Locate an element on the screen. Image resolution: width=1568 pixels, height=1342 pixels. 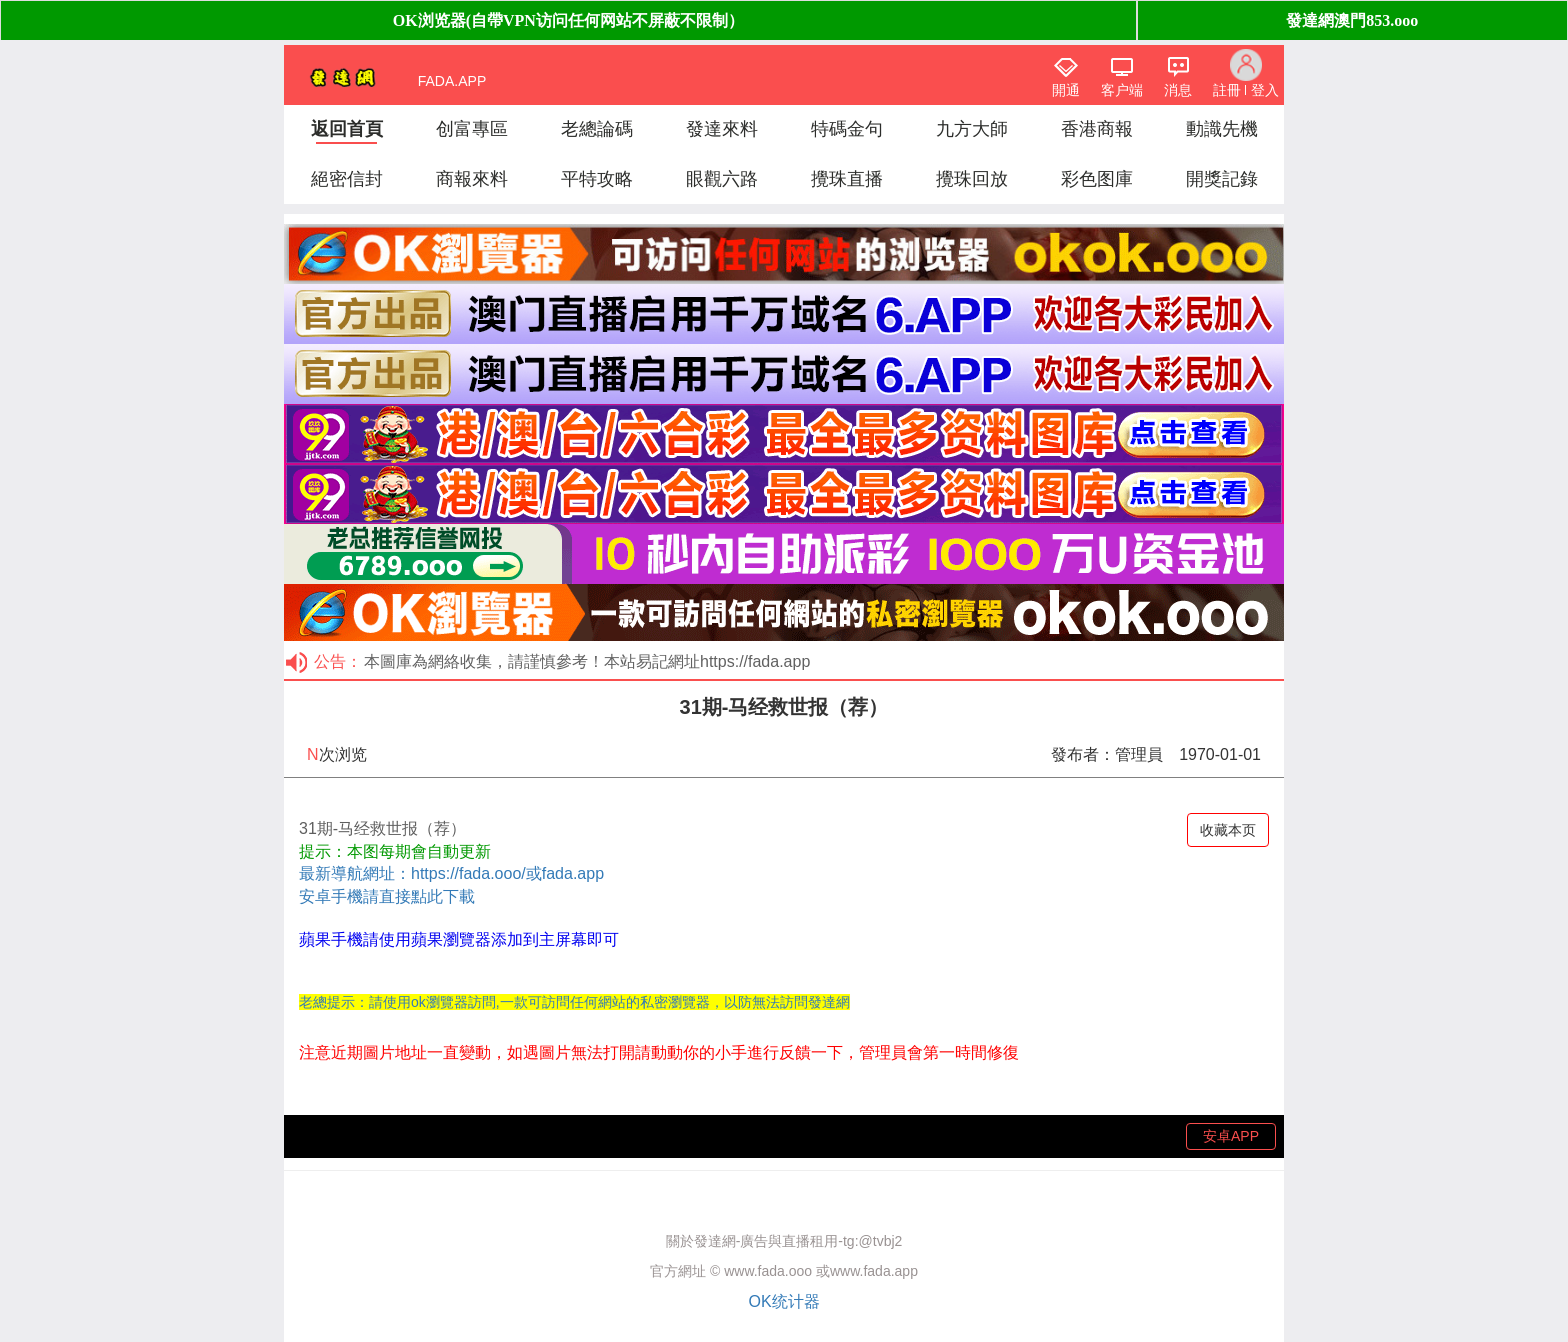
OK统计器 is located at coordinates (783, 1301).